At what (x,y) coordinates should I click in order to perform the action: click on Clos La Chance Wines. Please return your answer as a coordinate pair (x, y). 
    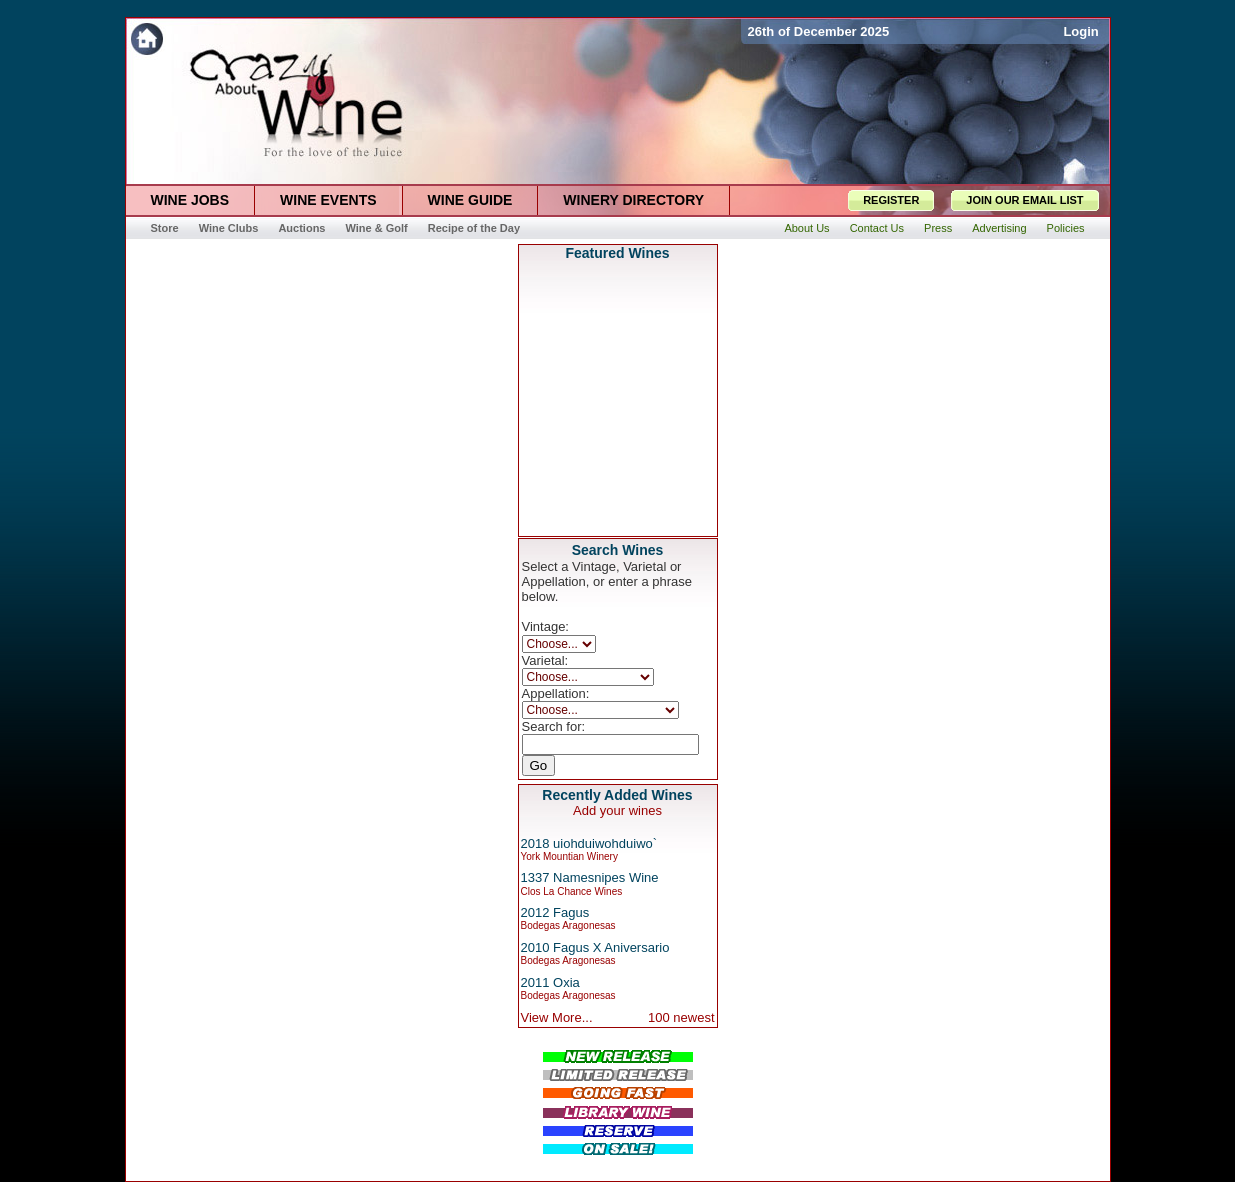
    Looking at the image, I should click on (572, 891).